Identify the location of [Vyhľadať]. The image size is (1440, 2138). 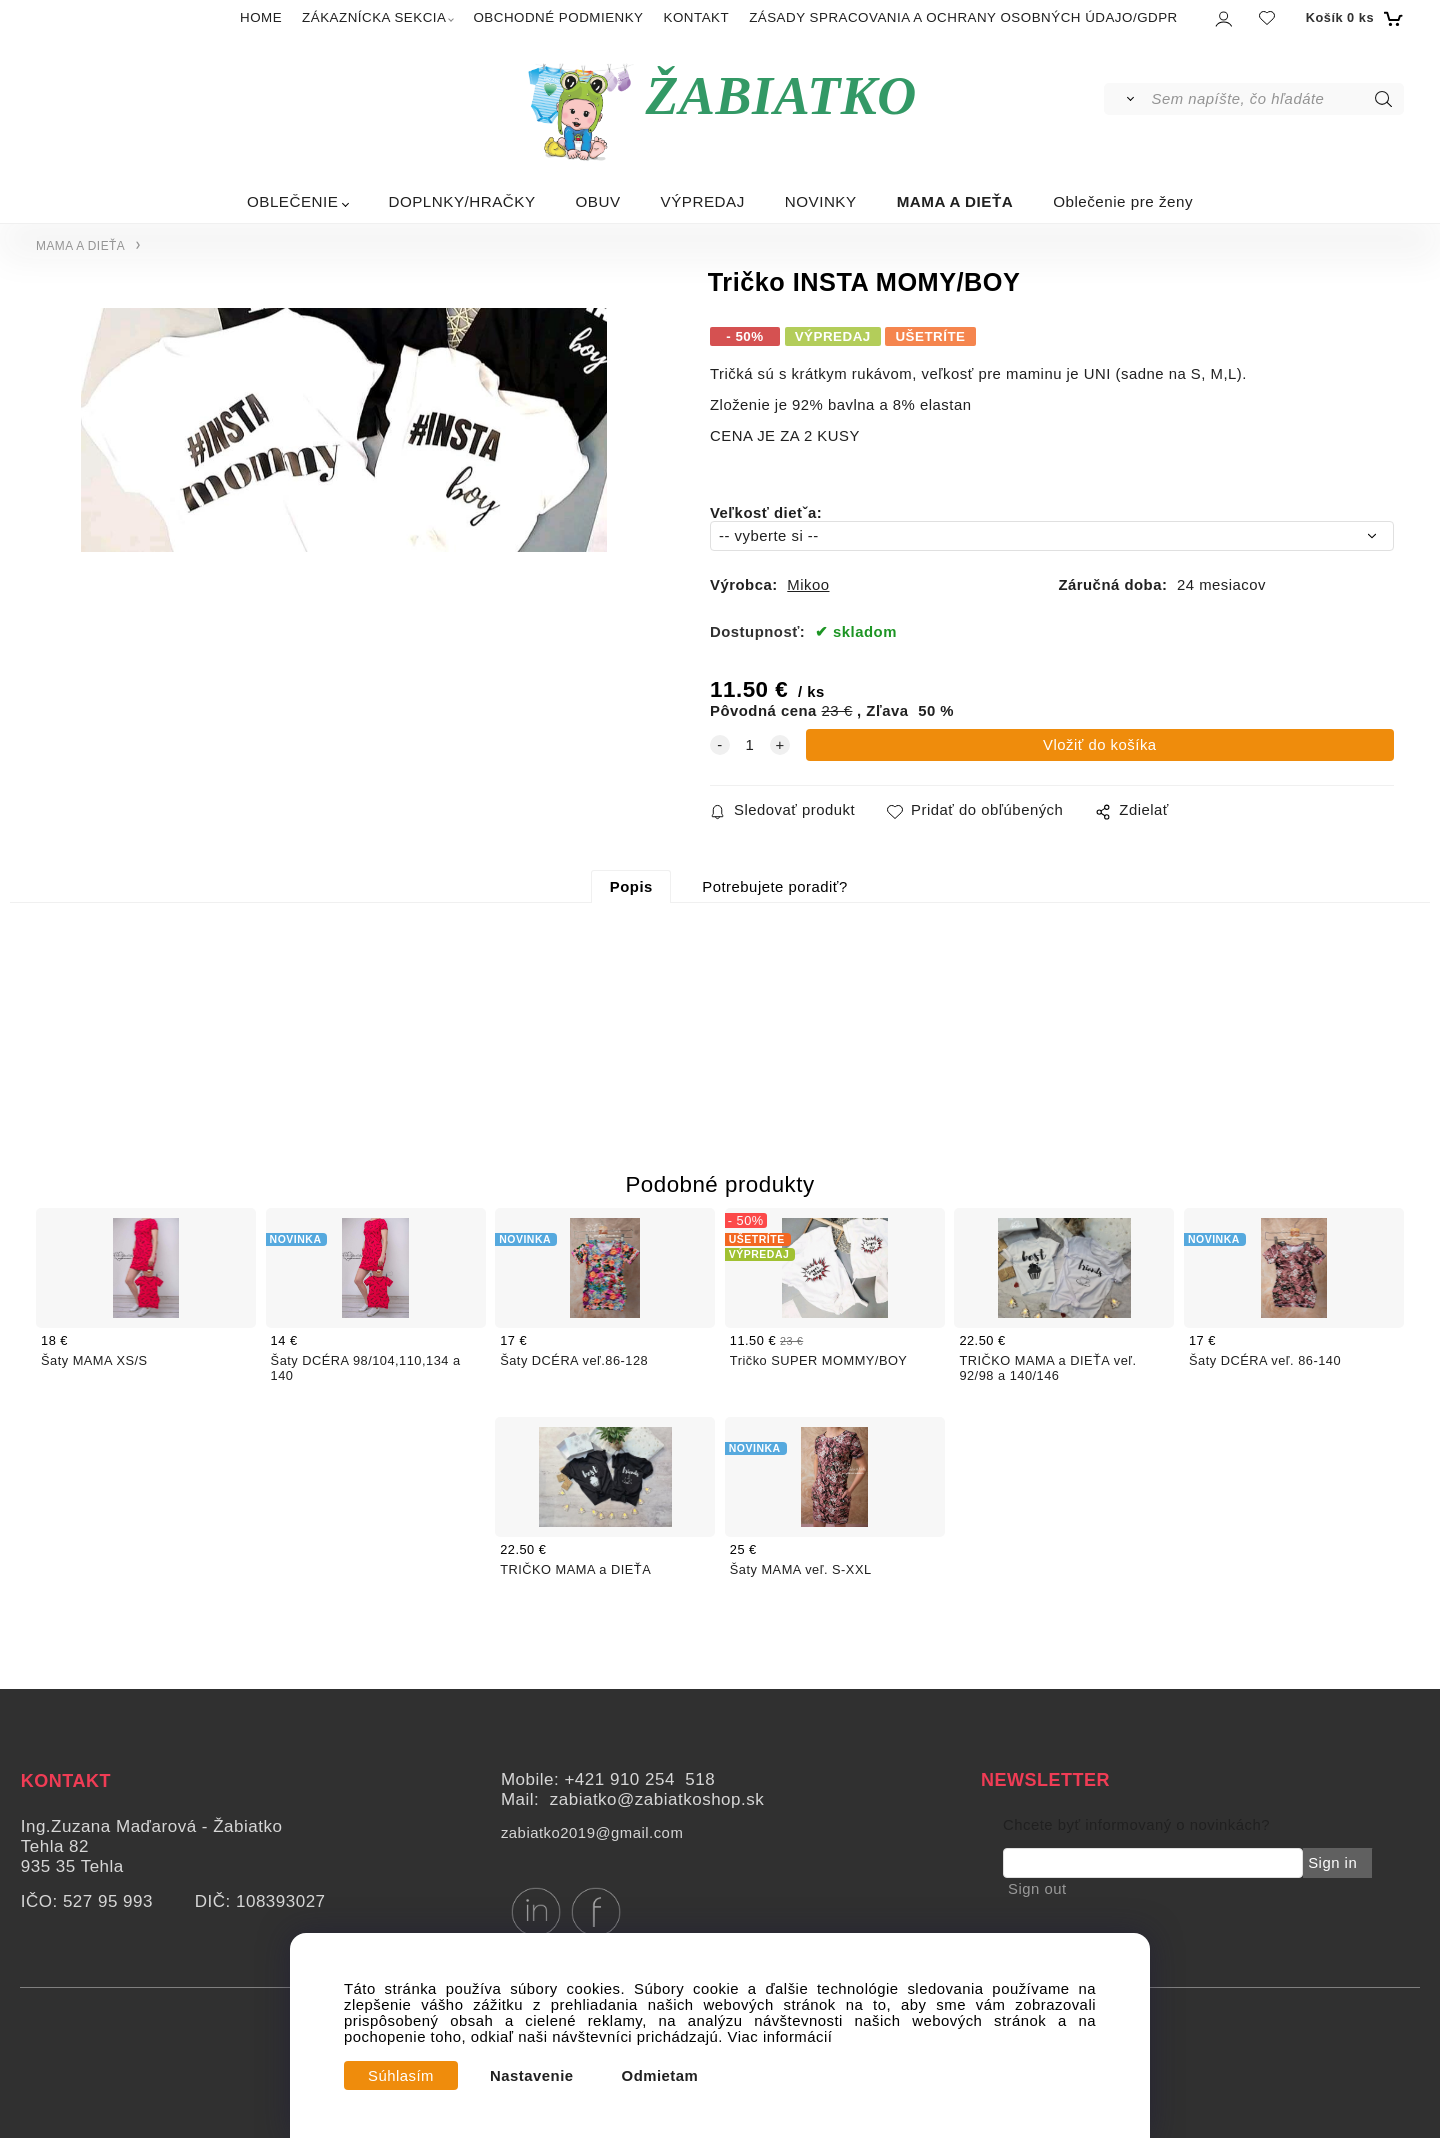
(1126, 99).